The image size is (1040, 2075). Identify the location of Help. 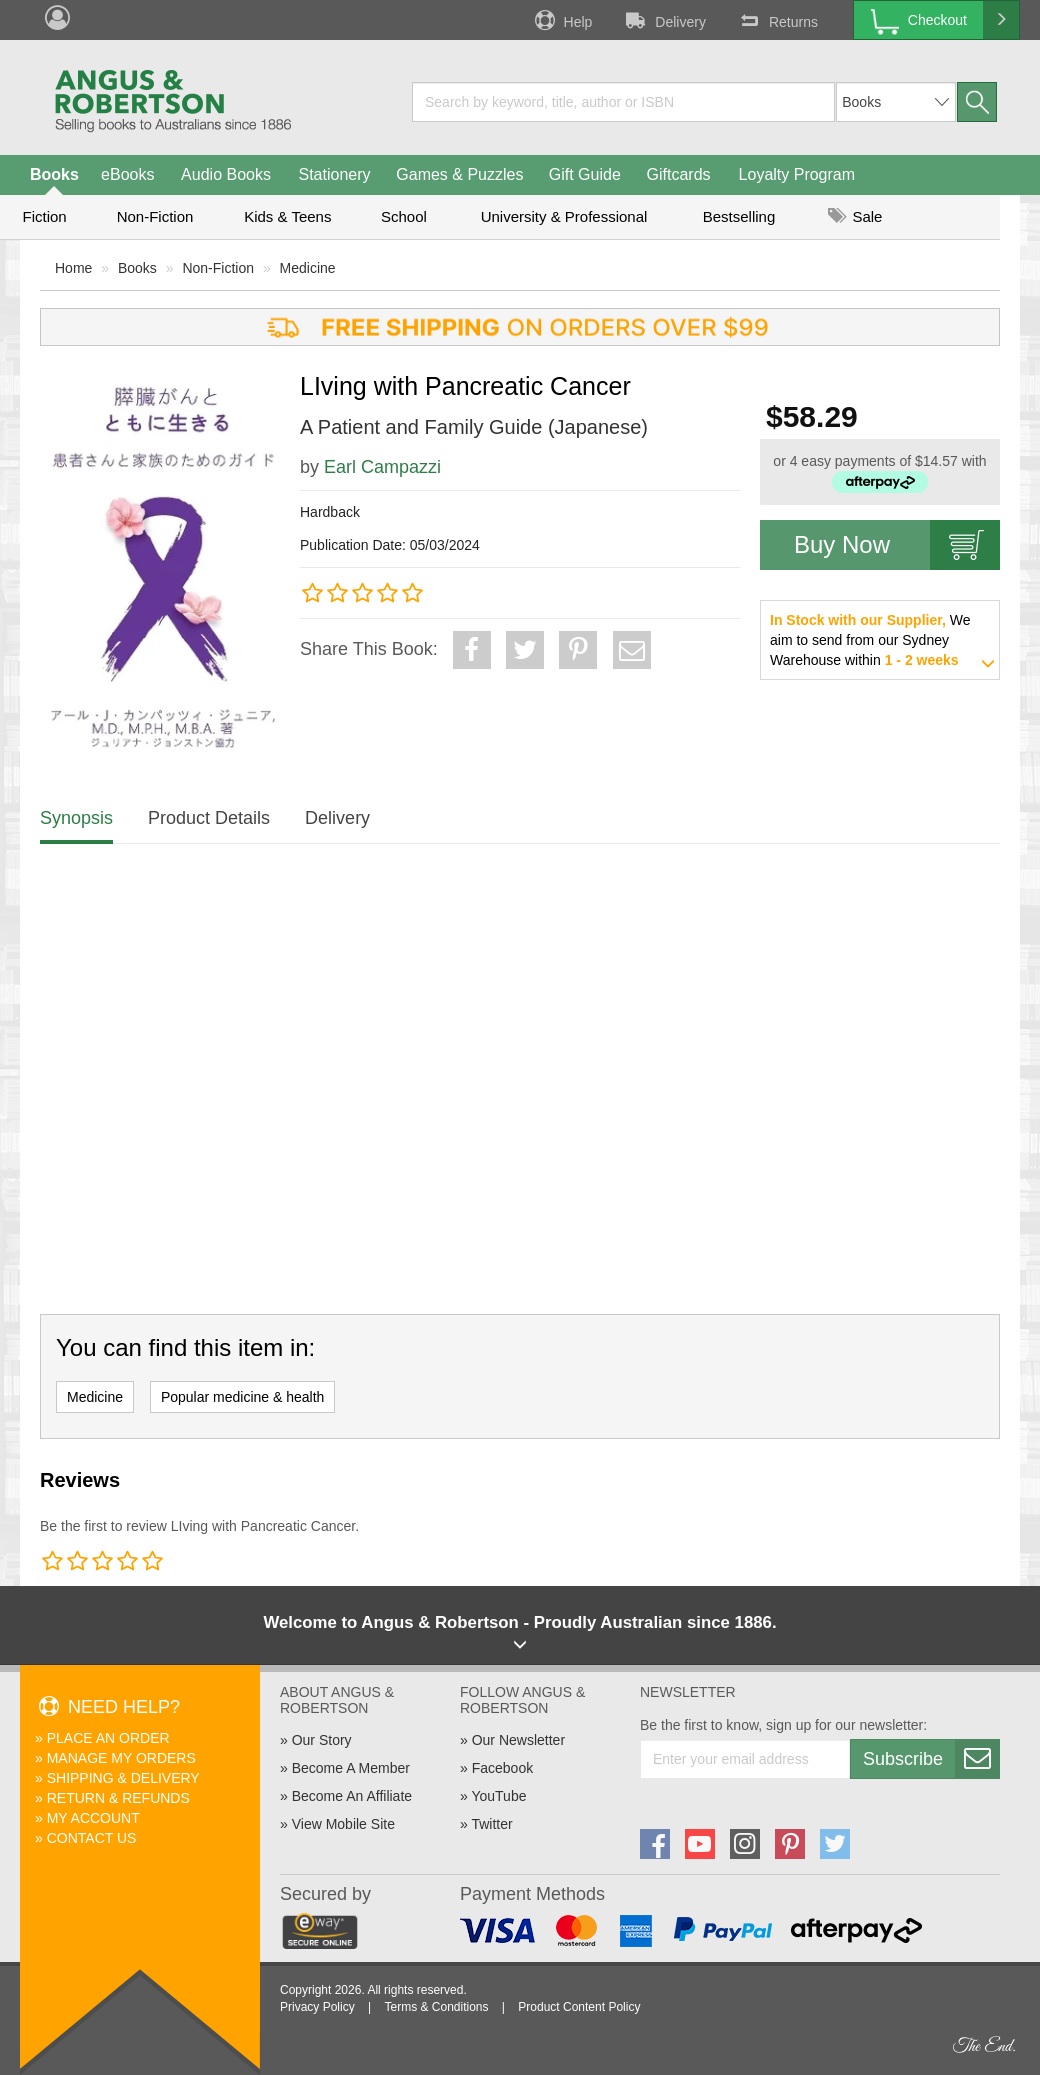
(562, 20).